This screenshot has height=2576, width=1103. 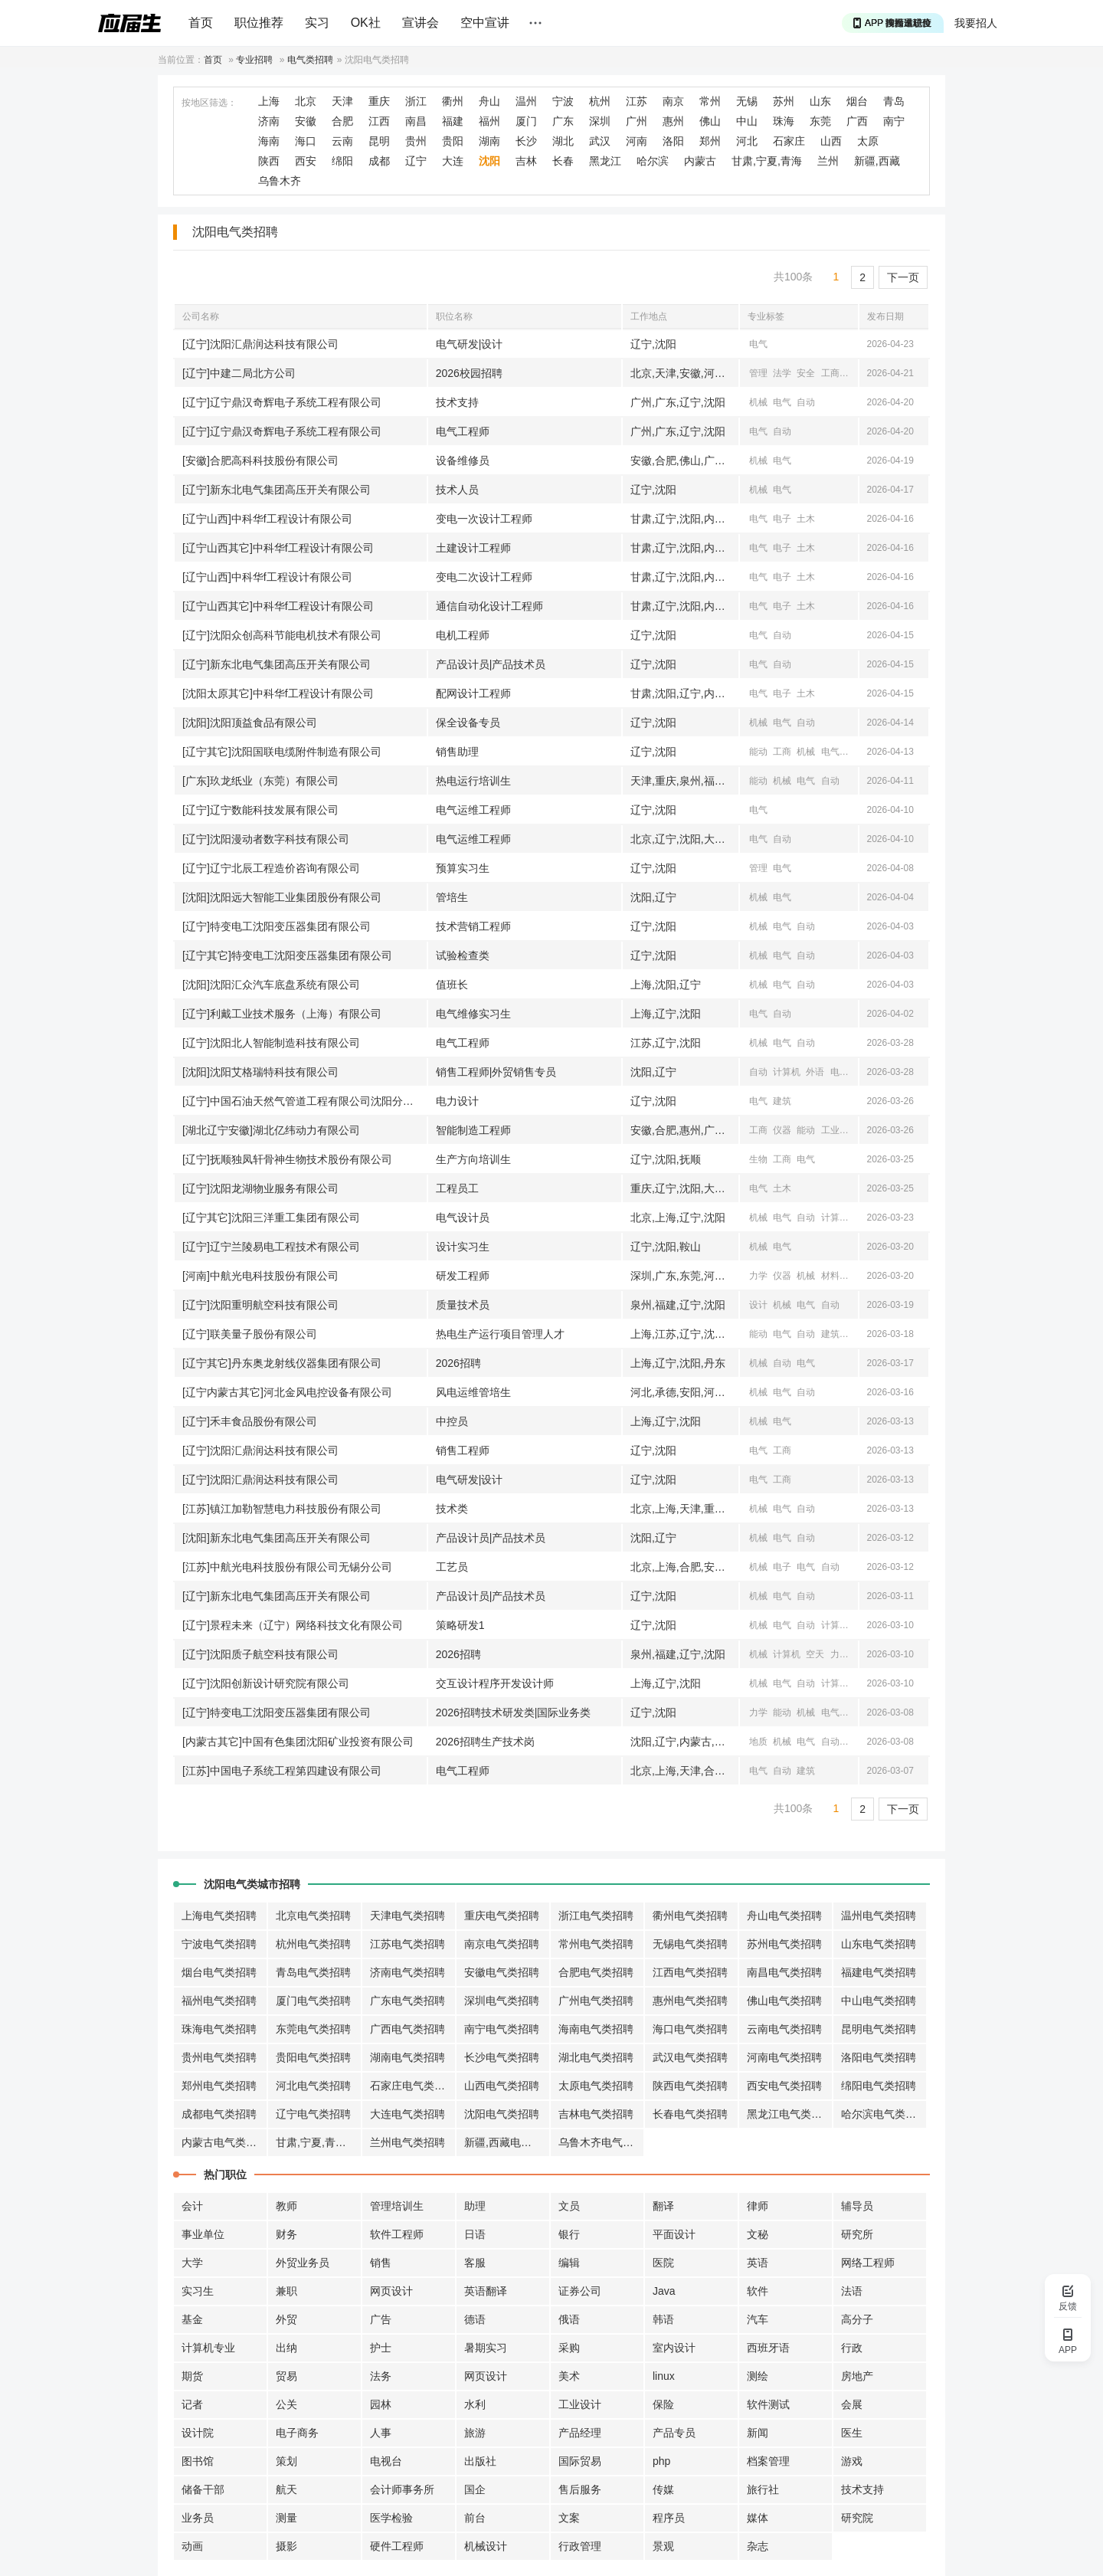 What do you see at coordinates (380, 2404) in the screenshot?
I see `园林` at bounding box center [380, 2404].